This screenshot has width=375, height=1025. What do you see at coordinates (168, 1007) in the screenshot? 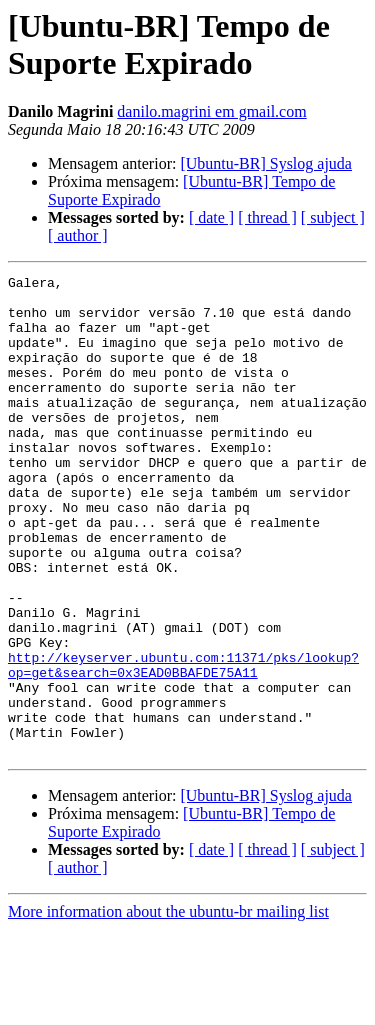
I see `More information about the ubuntu-br mailing list` at bounding box center [168, 1007].